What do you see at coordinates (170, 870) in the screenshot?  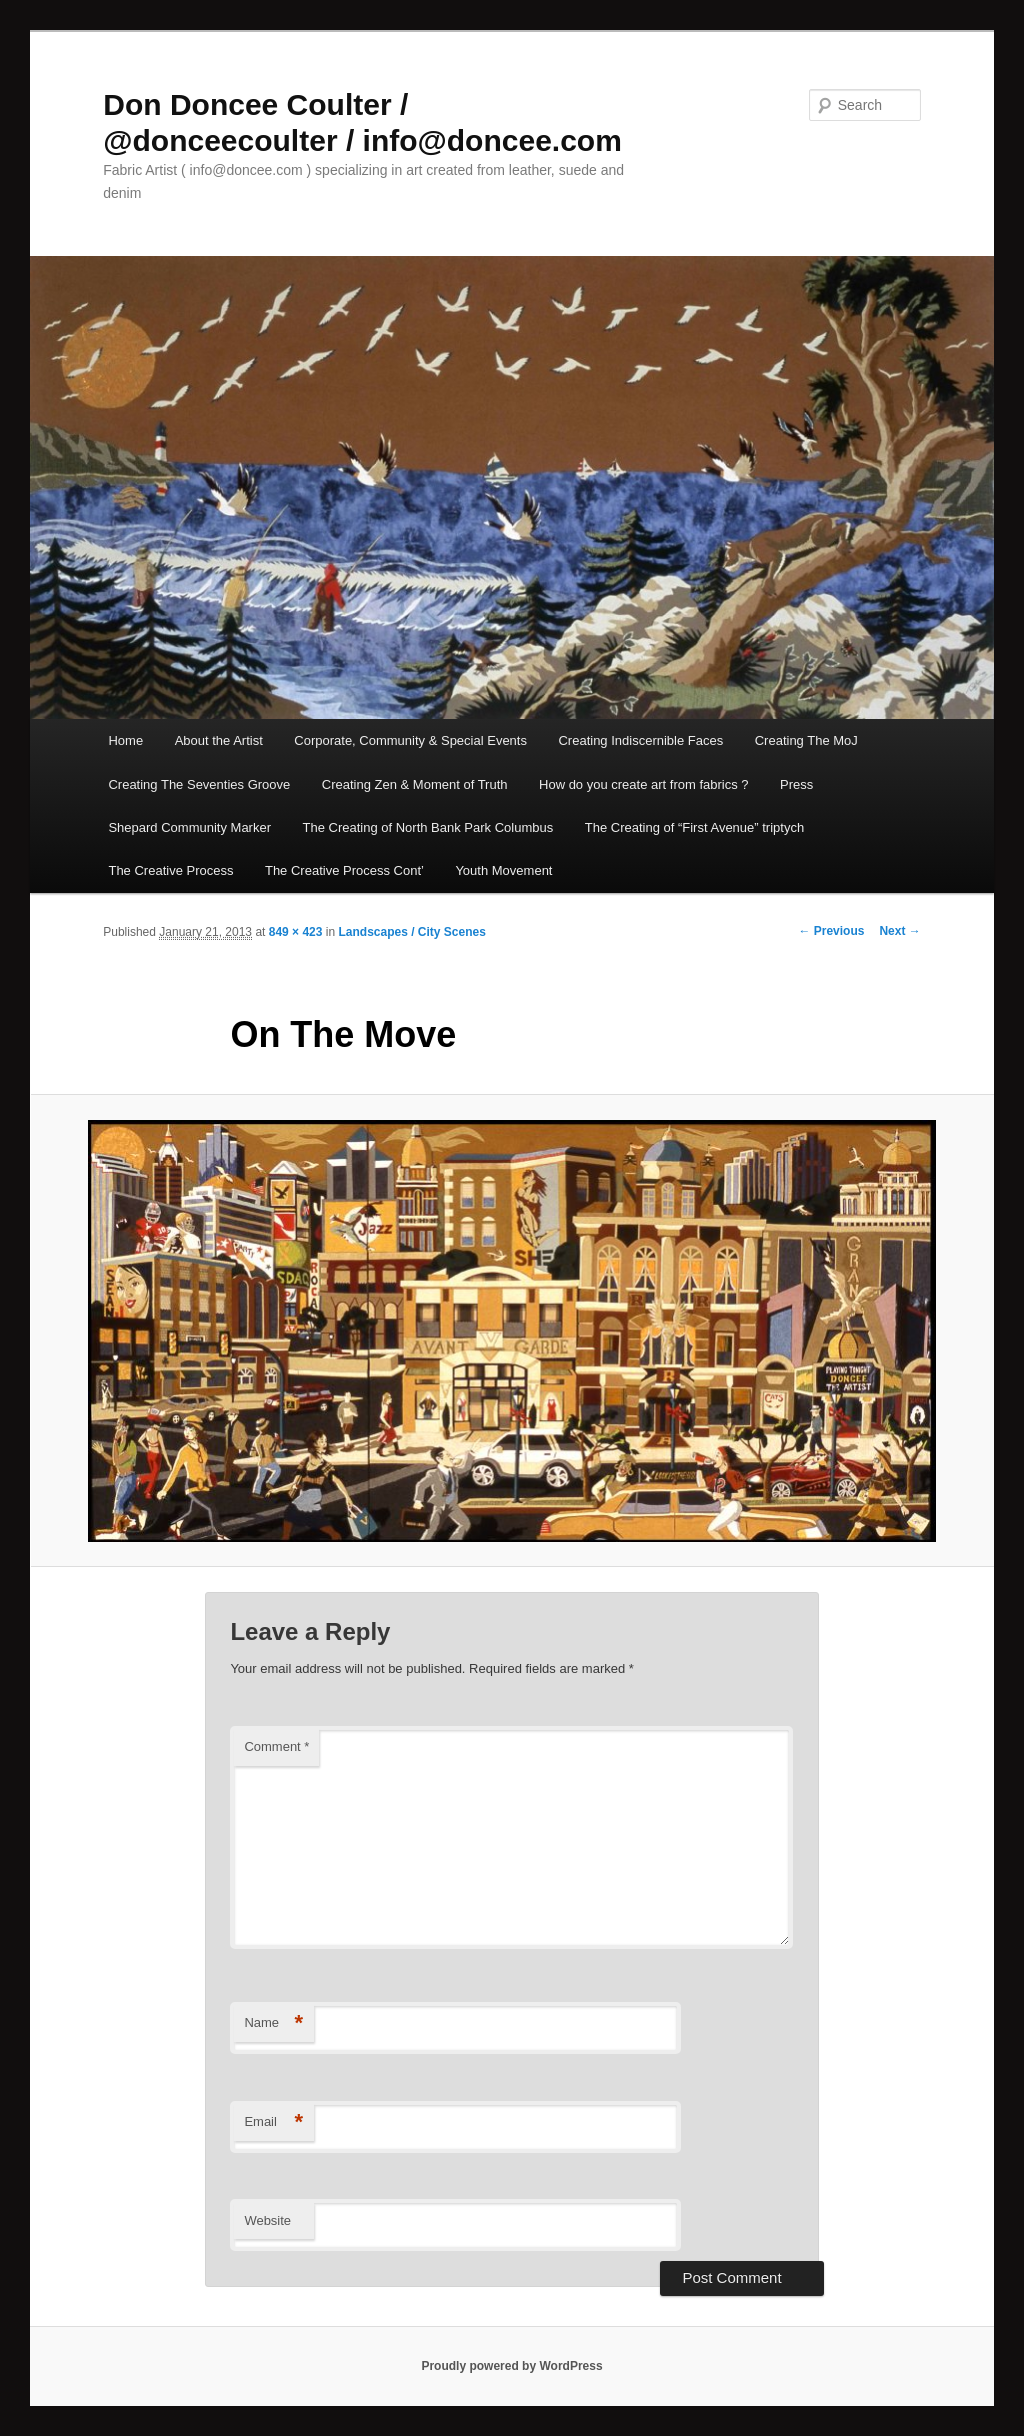 I see `The Creative Process` at bounding box center [170, 870].